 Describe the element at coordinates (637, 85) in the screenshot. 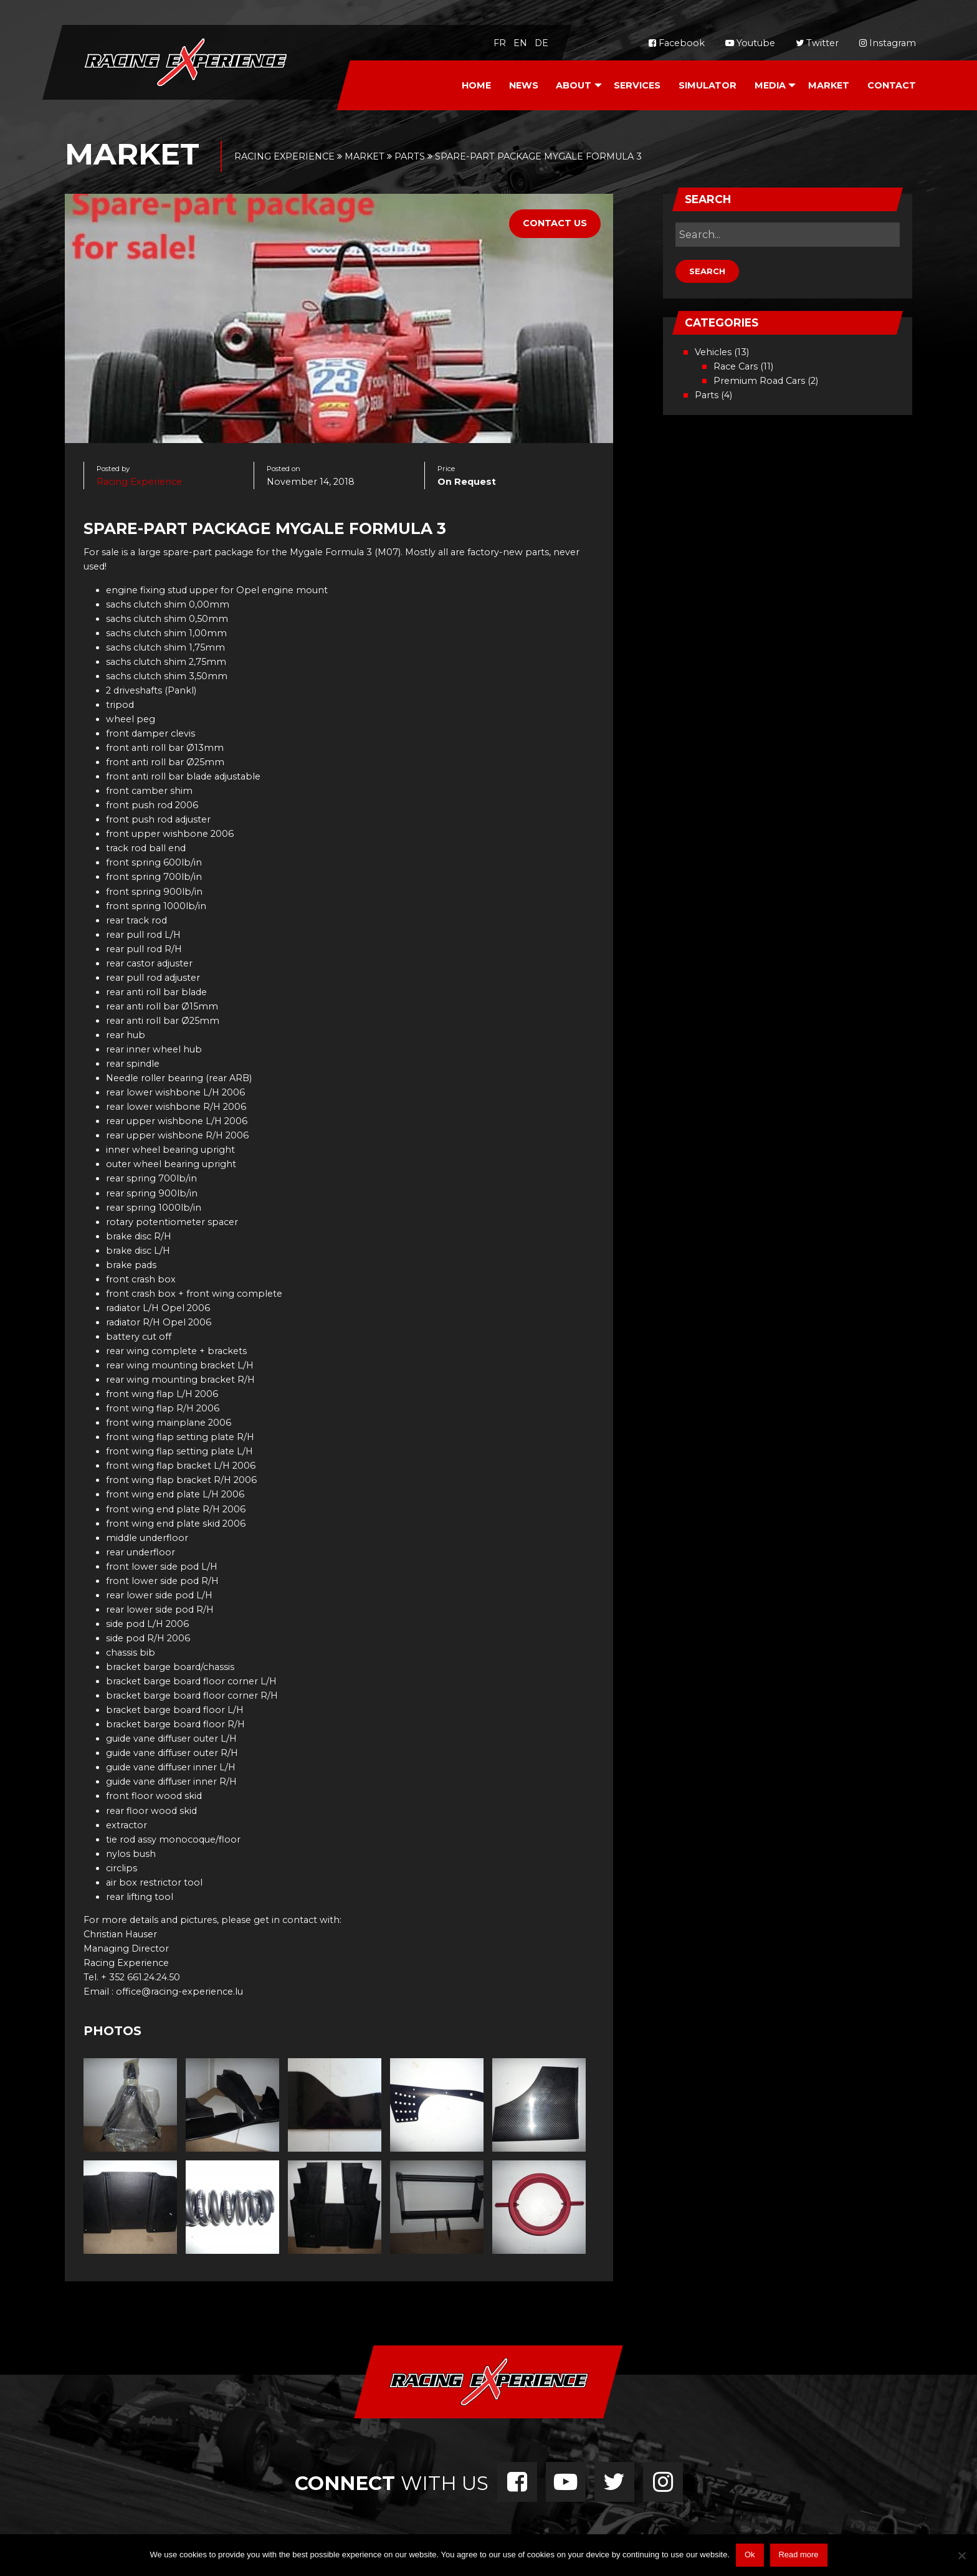

I see `Services` at that location.